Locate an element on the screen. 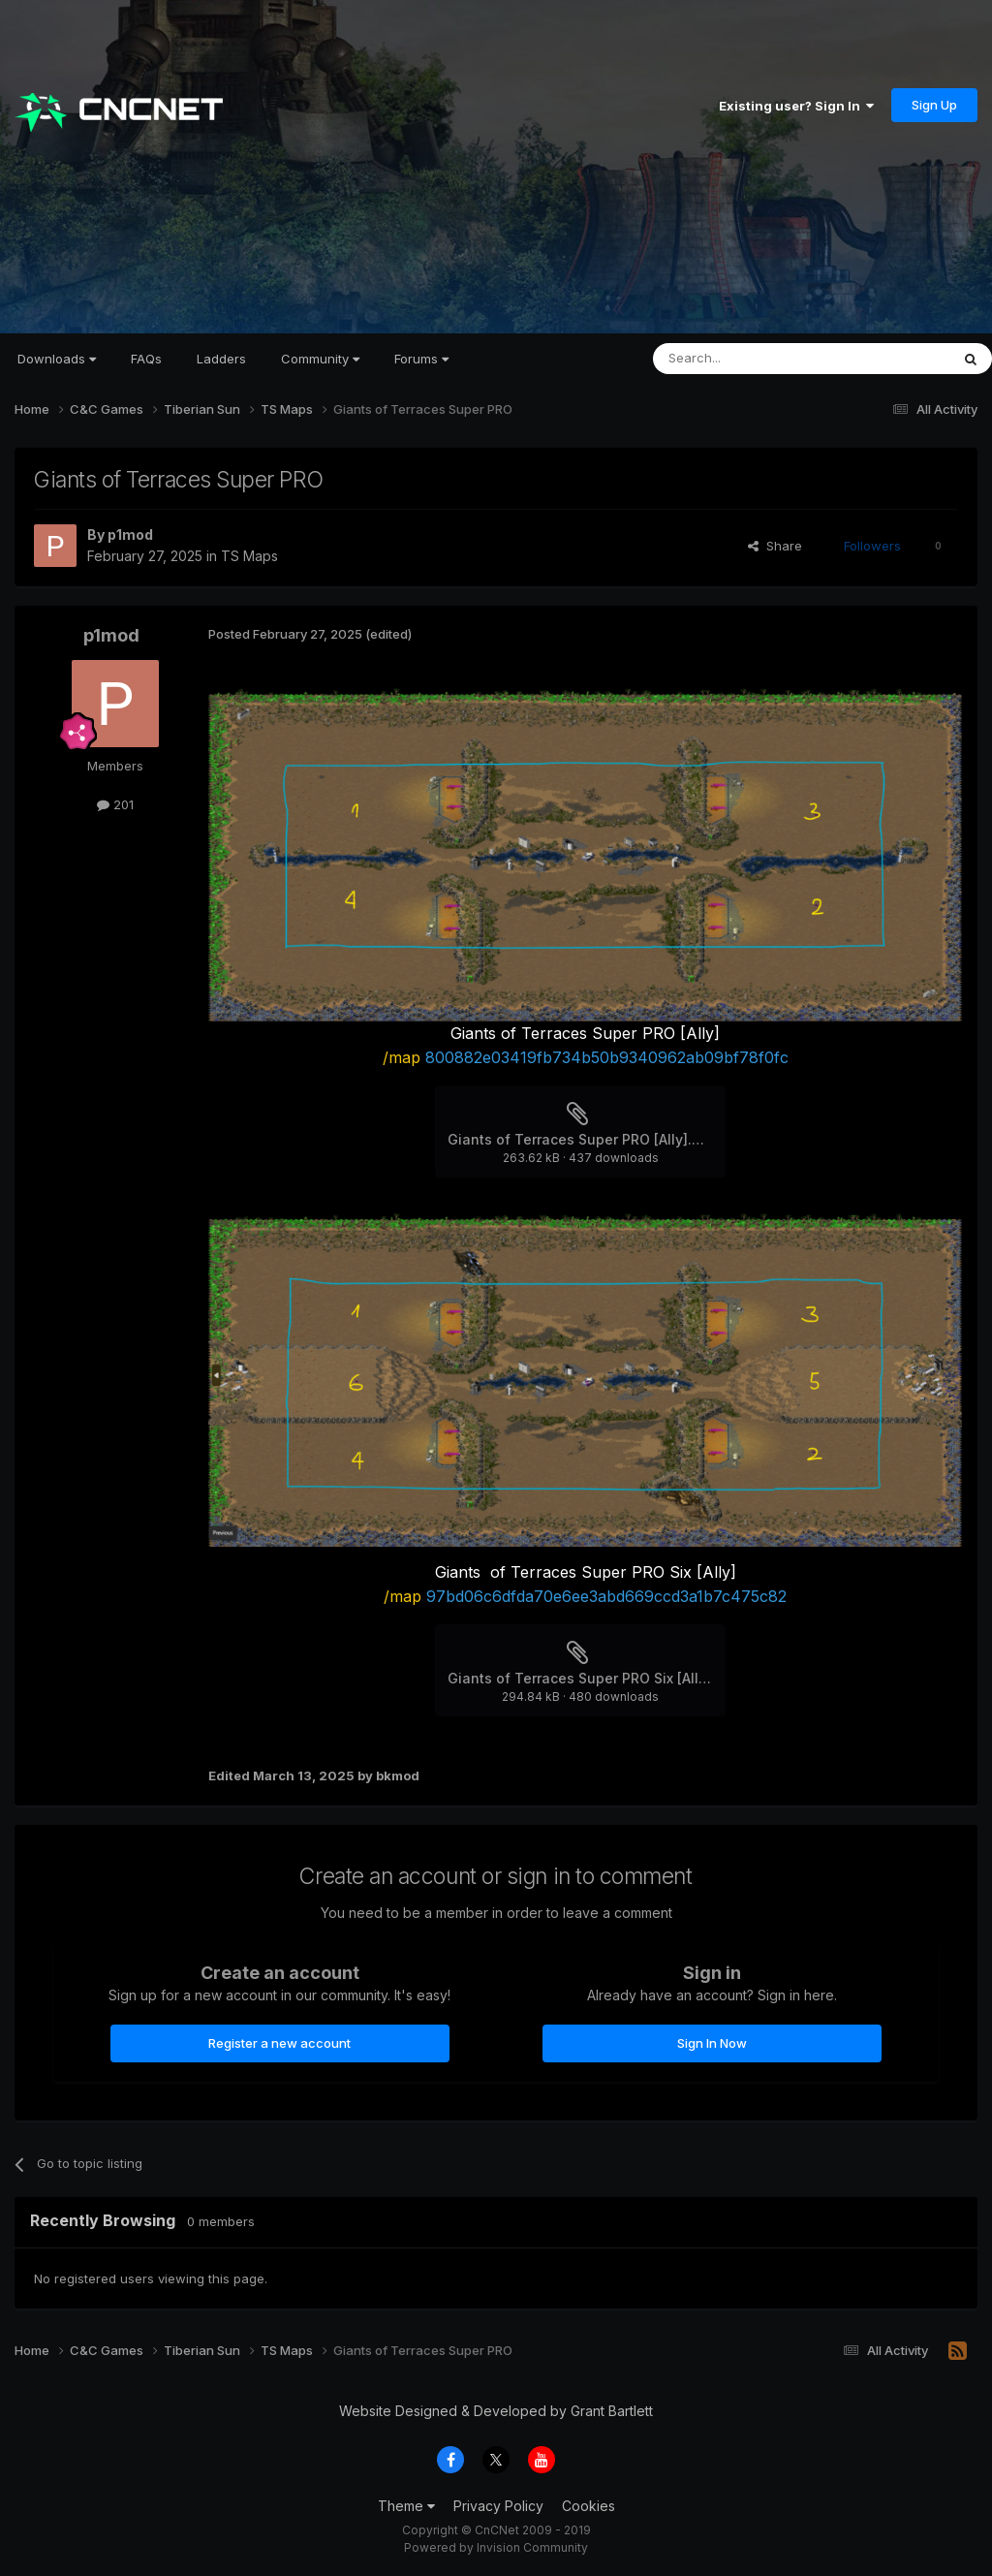  Sign In Now is located at coordinates (712, 2043).